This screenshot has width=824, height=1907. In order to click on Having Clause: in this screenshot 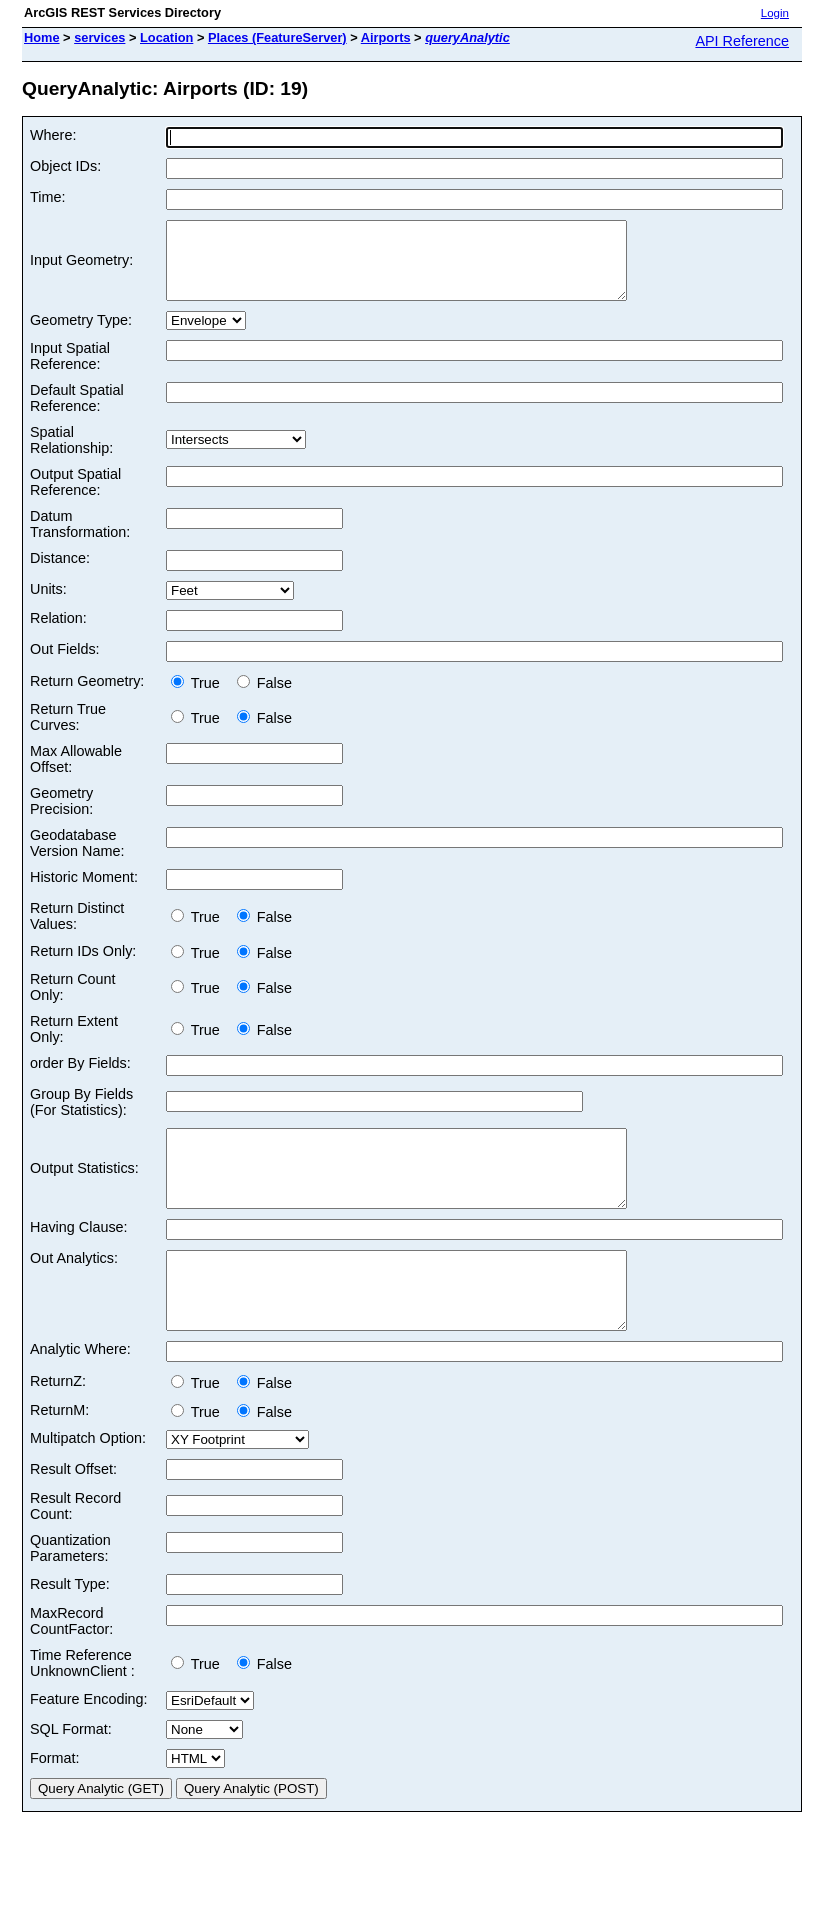, I will do `click(79, 1257)`.